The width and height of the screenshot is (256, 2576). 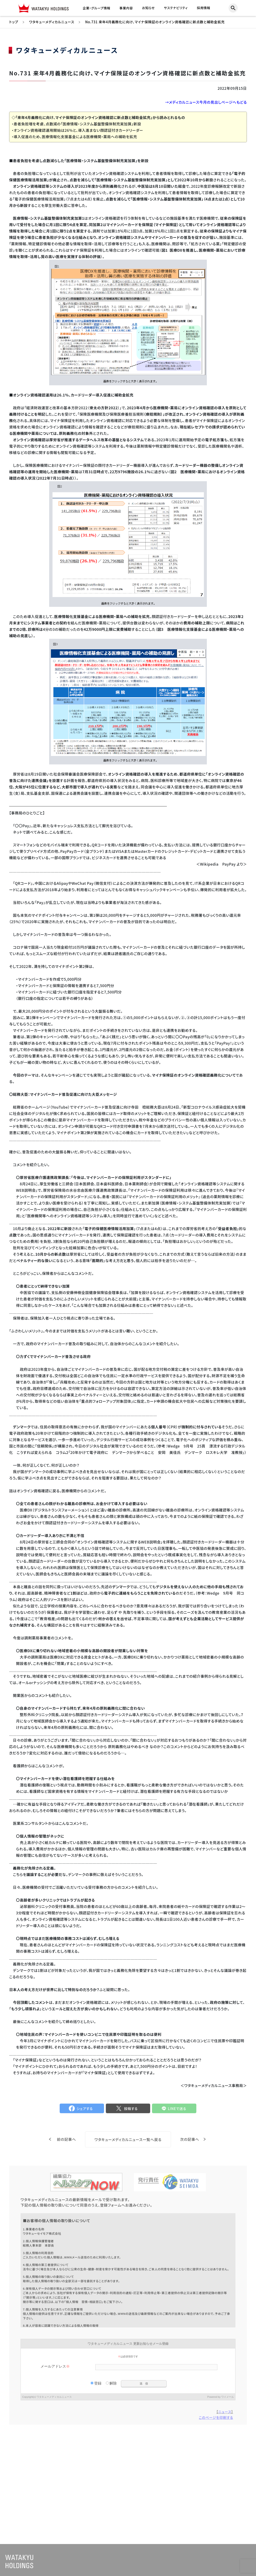 What do you see at coordinates (206, 102) in the screenshot?
I see `→メディカルニュース今月の見出しページへもどる` at bounding box center [206, 102].